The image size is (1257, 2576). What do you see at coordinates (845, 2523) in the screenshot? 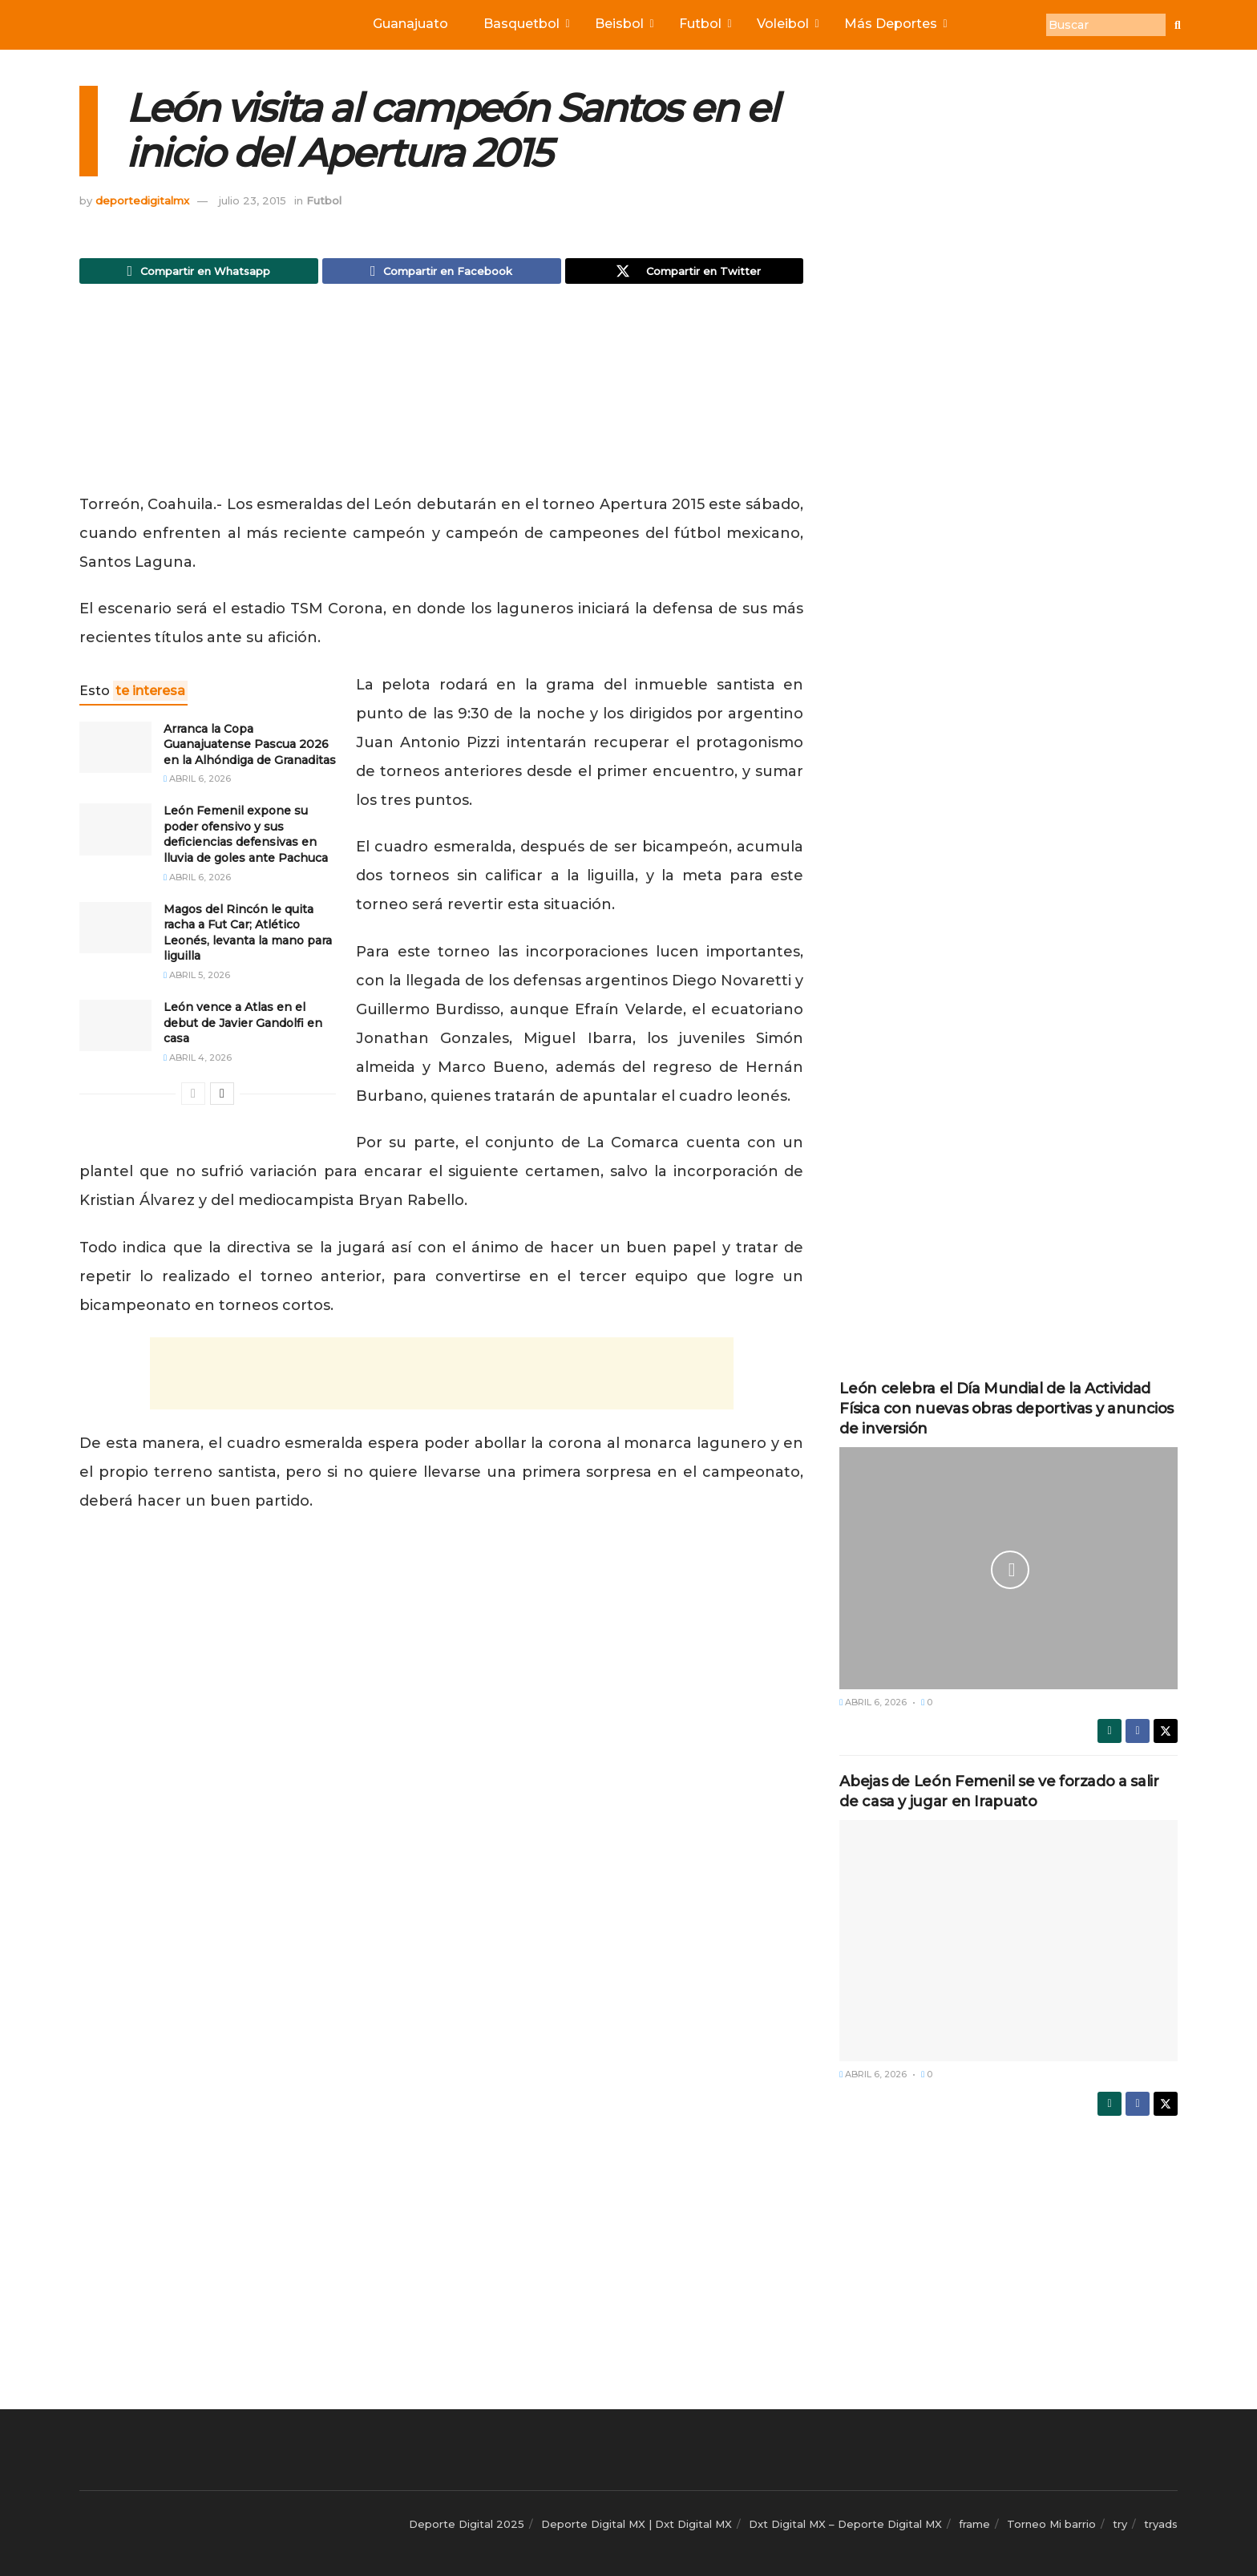
I see `Dxt Digital MX – Deporte Digital MX` at bounding box center [845, 2523].